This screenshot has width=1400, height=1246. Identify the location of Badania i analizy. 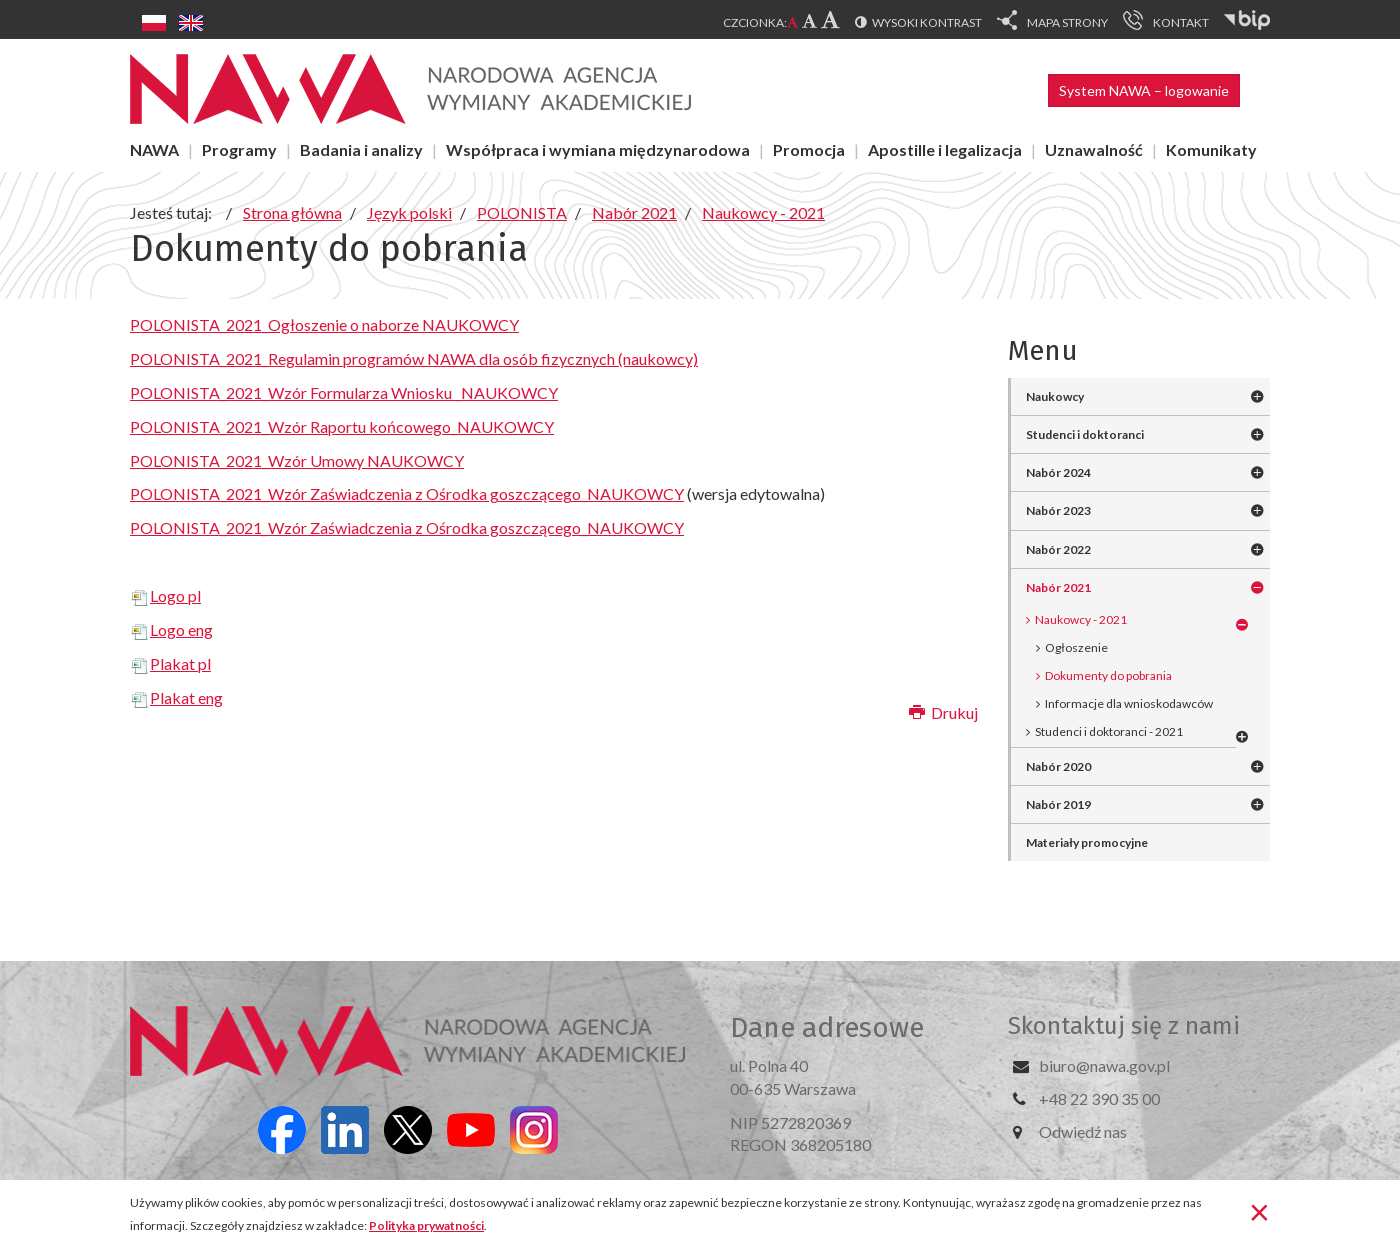
(361, 149).